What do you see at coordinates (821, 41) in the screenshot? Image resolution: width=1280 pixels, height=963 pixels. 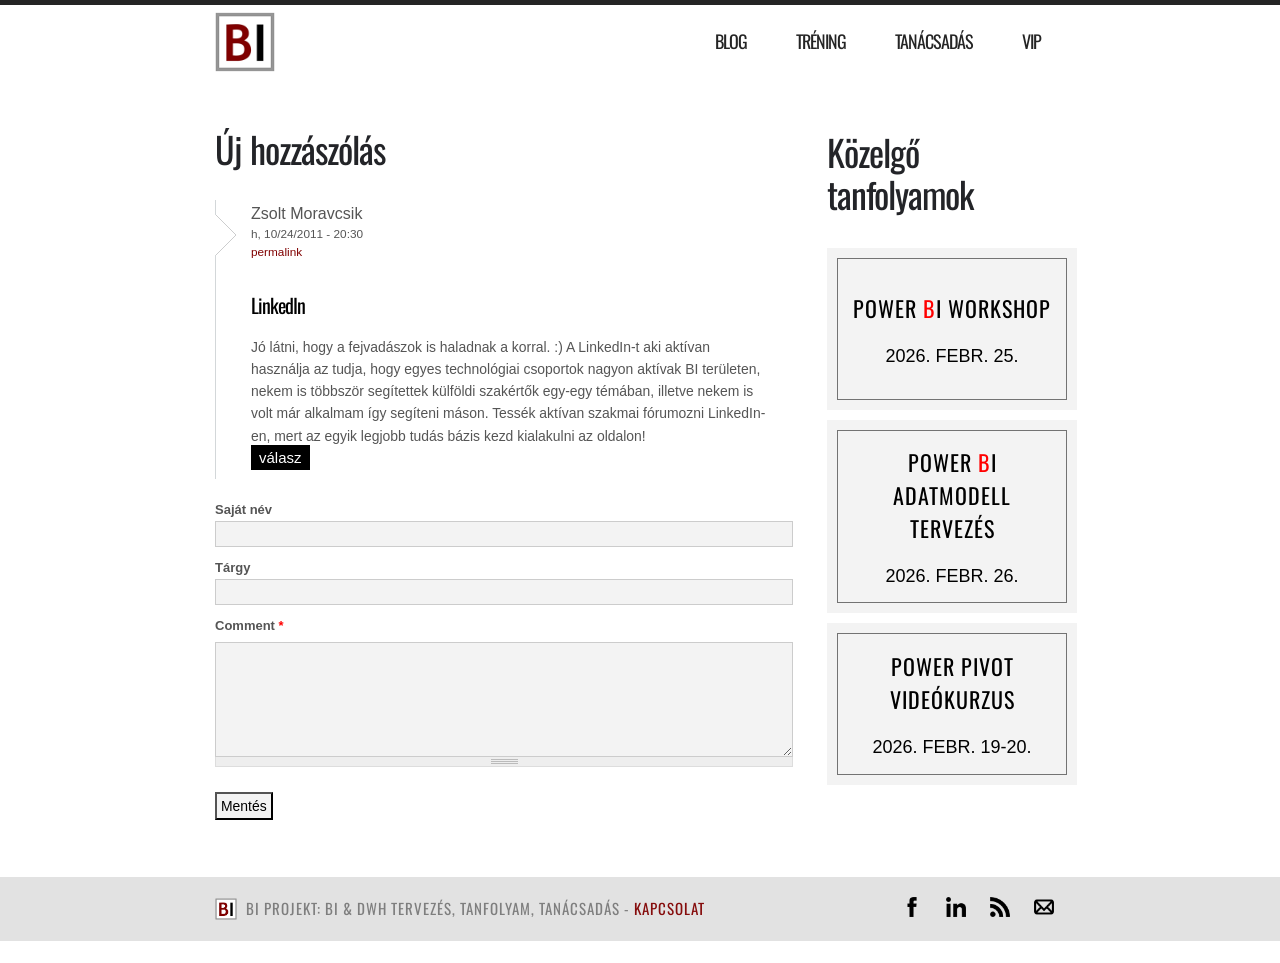 I see `Tréning` at bounding box center [821, 41].